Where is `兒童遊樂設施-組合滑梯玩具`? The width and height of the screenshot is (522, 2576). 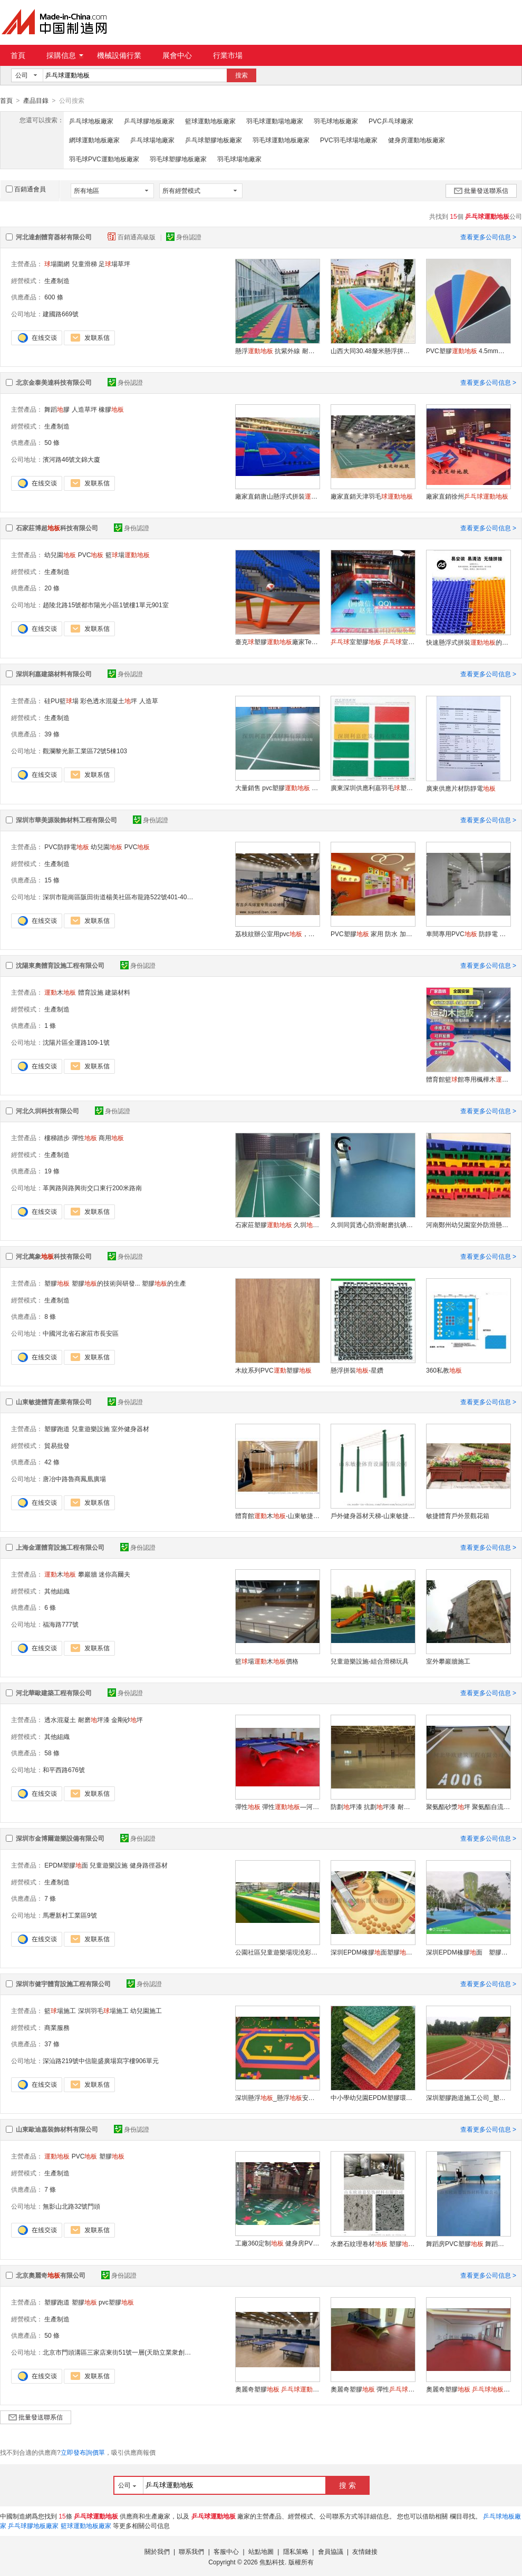
兒童遊樂設施-組合滑梯玩具 is located at coordinates (370, 1661).